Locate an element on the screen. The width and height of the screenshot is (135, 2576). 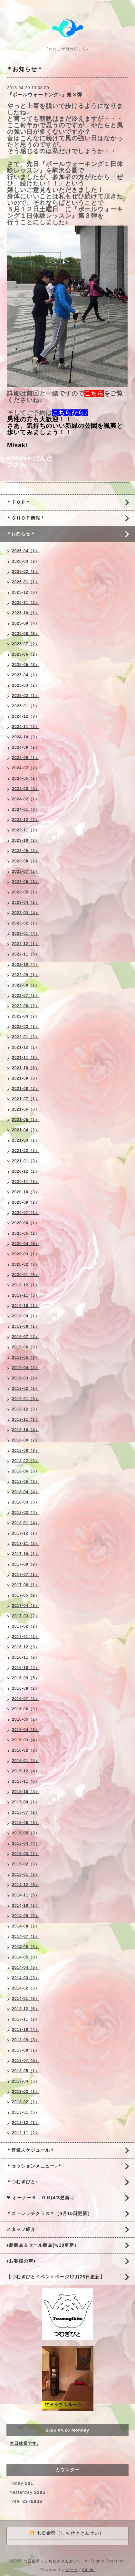
2023-01（4） is located at coordinates (25, 933).